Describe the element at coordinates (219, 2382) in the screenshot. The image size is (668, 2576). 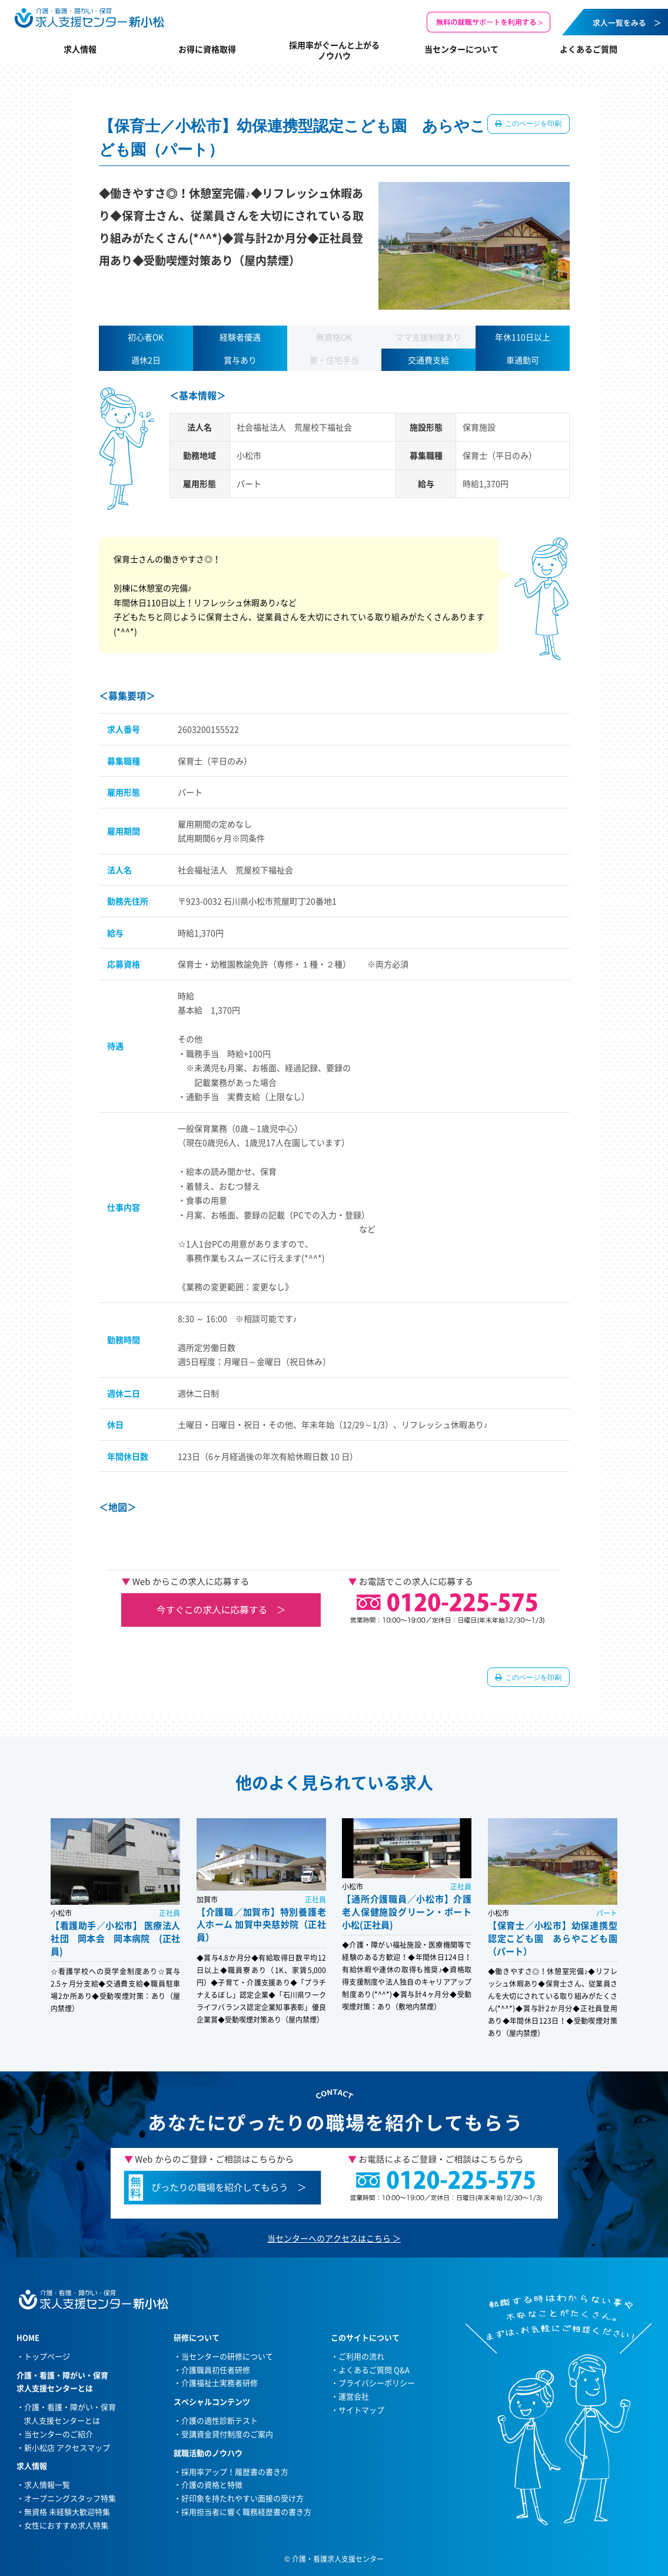
I see `介護福祉士実務者研修` at that location.